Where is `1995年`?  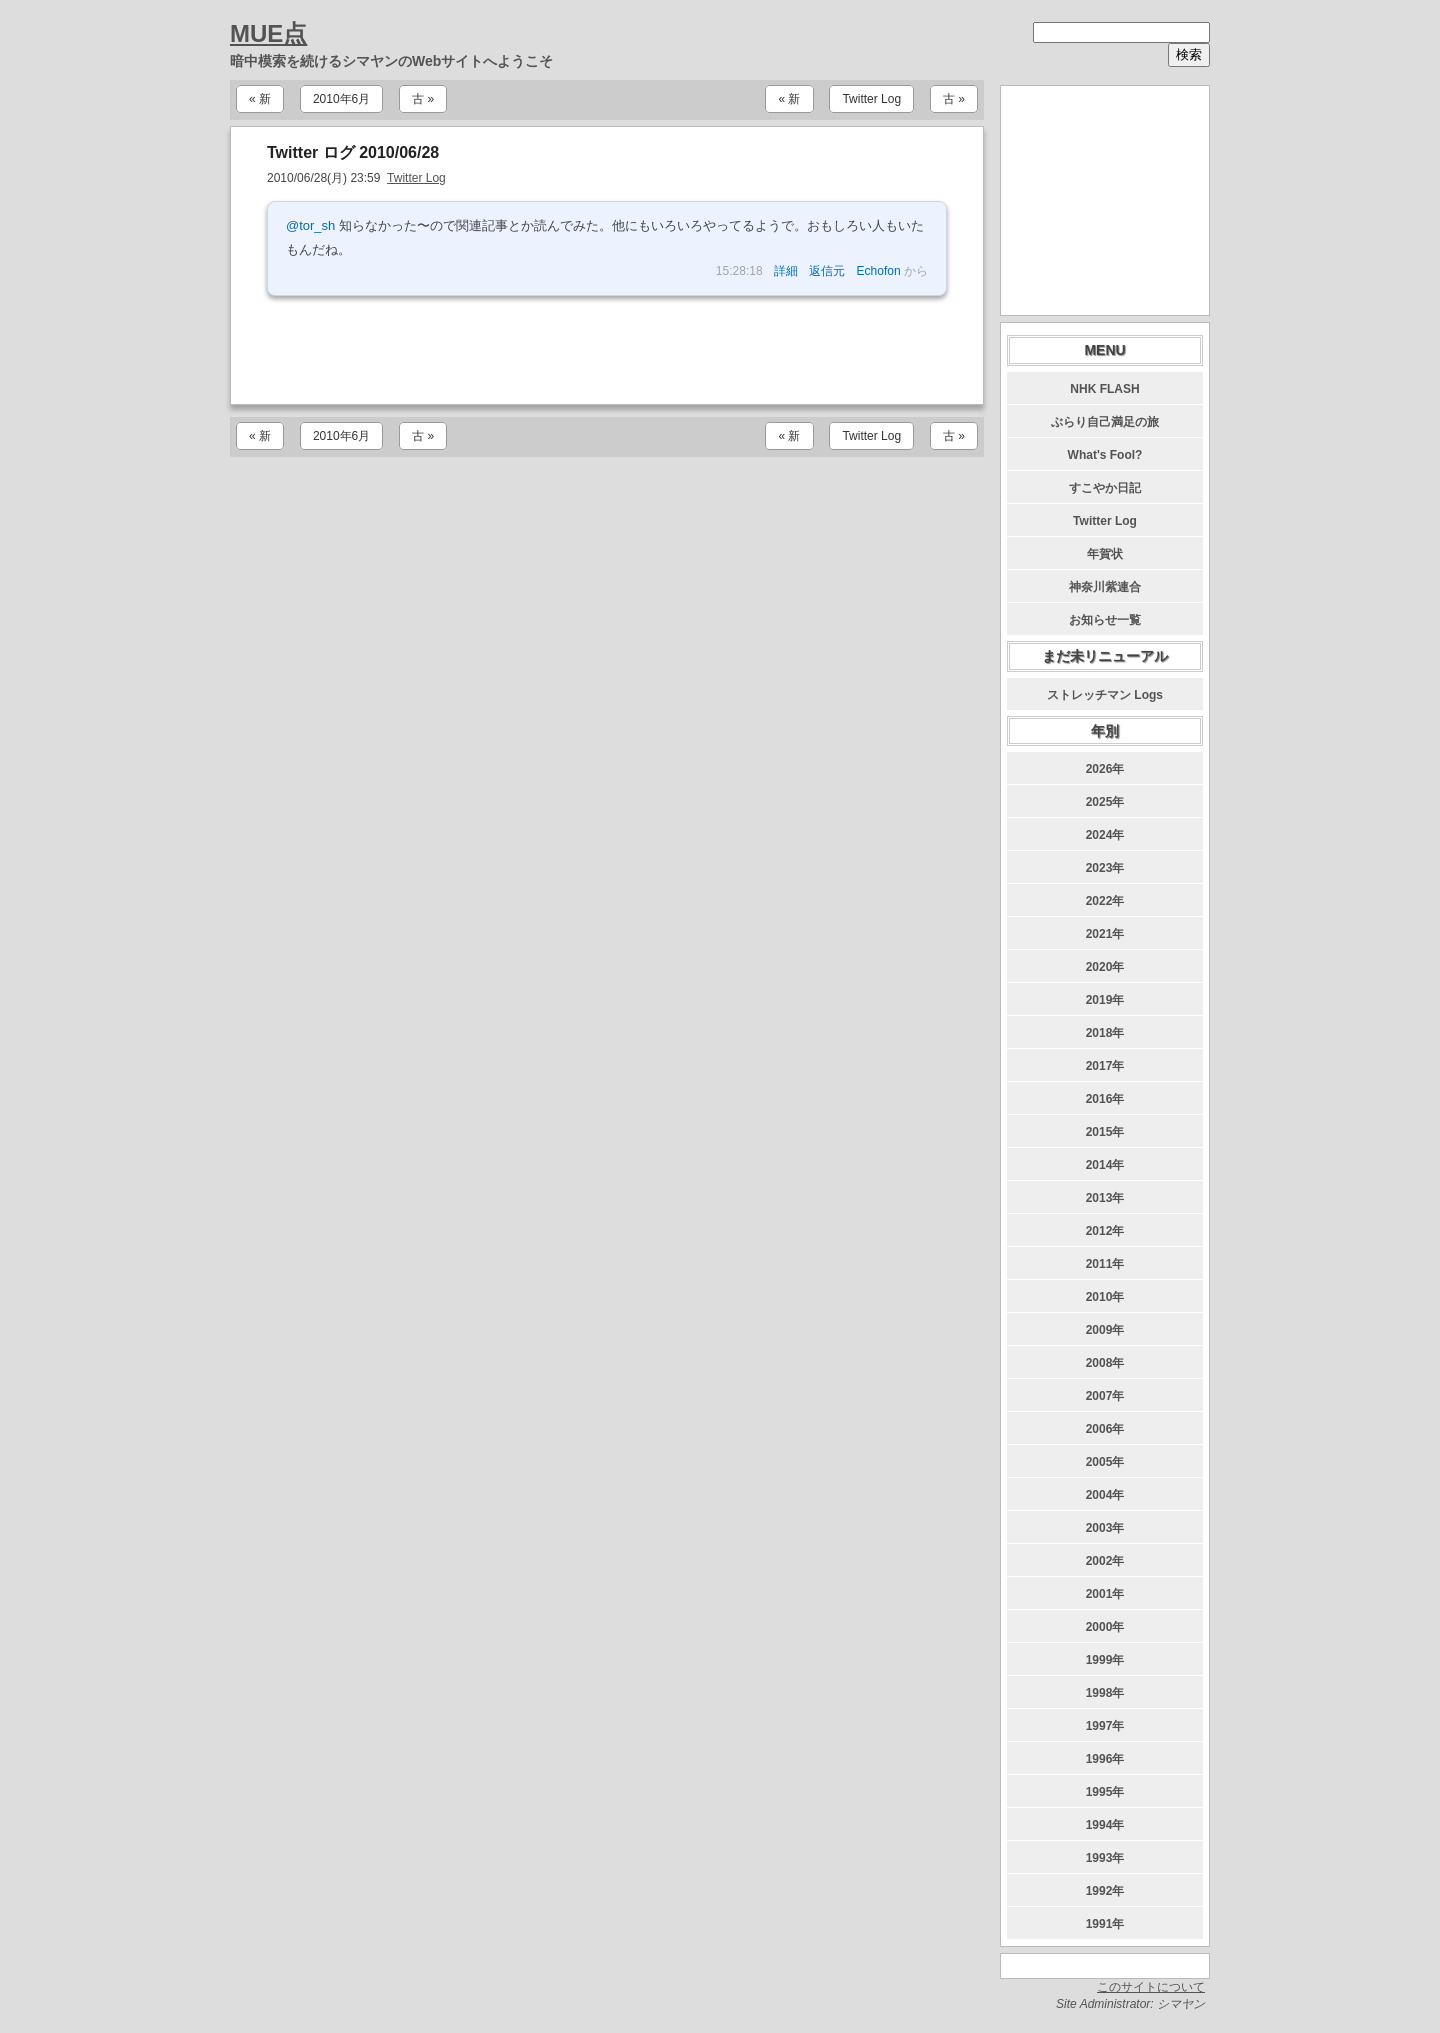
1995年 is located at coordinates (1105, 1792).